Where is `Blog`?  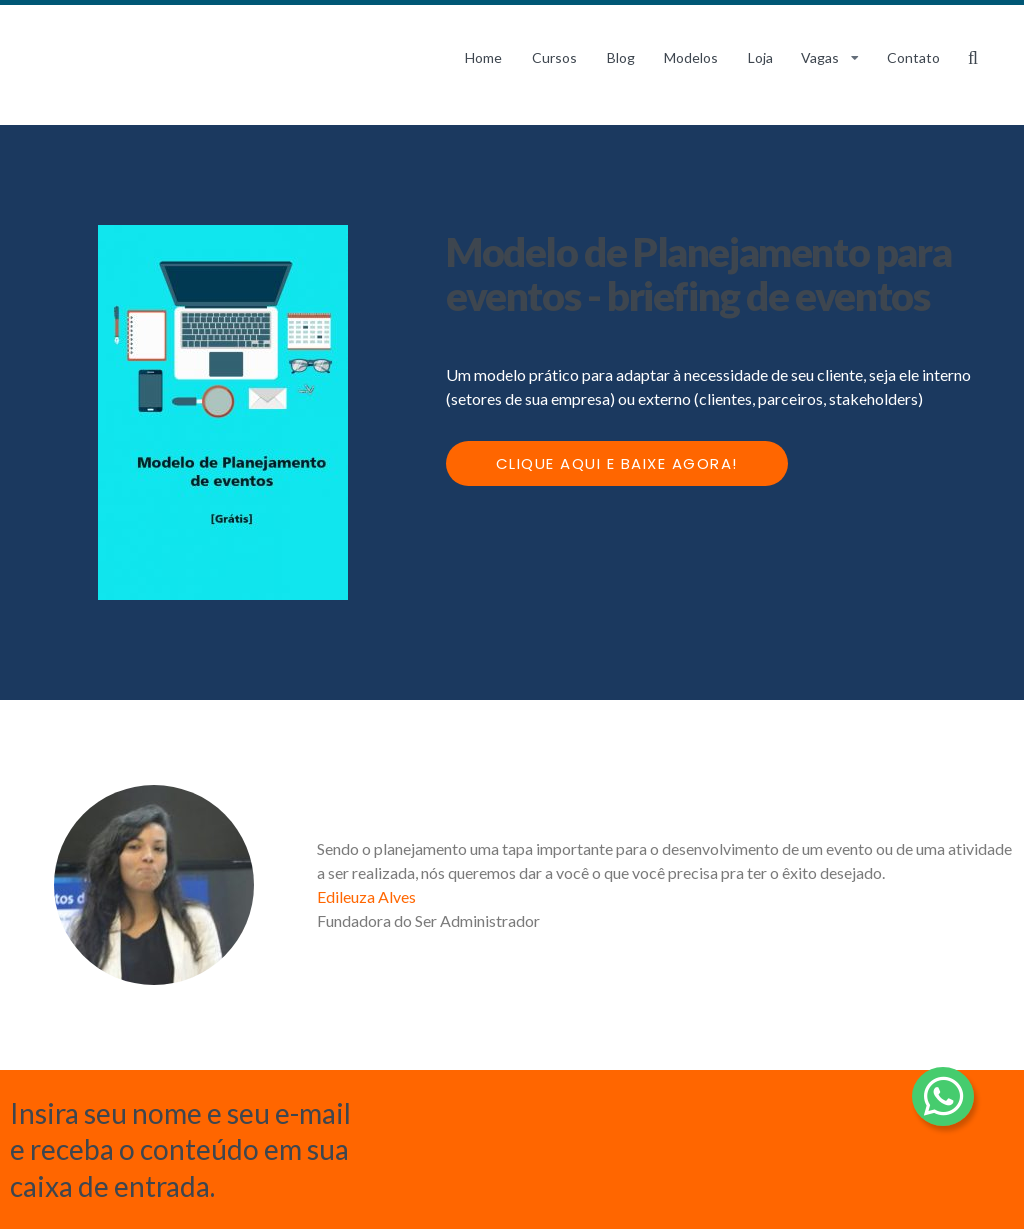
Blog is located at coordinates (621, 57).